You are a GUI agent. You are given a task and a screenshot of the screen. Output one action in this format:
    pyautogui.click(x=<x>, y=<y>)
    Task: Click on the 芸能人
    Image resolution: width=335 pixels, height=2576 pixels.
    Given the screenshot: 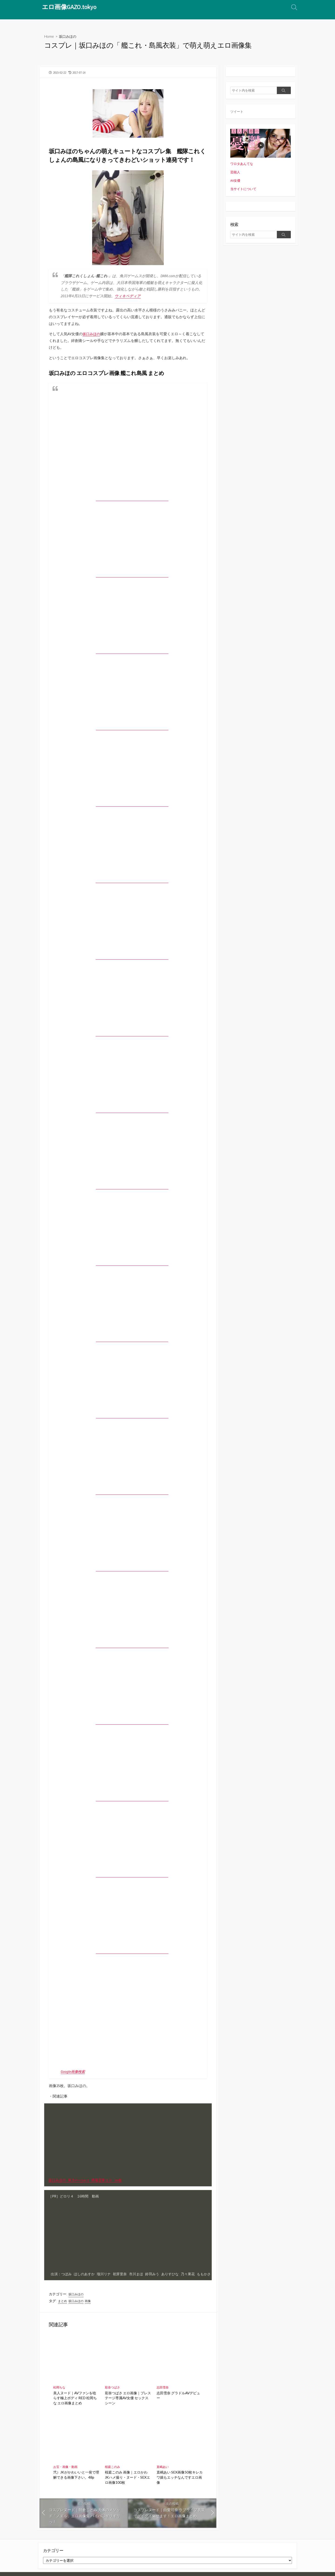 What is the action you would take?
    pyautogui.click(x=235, y=172)
    